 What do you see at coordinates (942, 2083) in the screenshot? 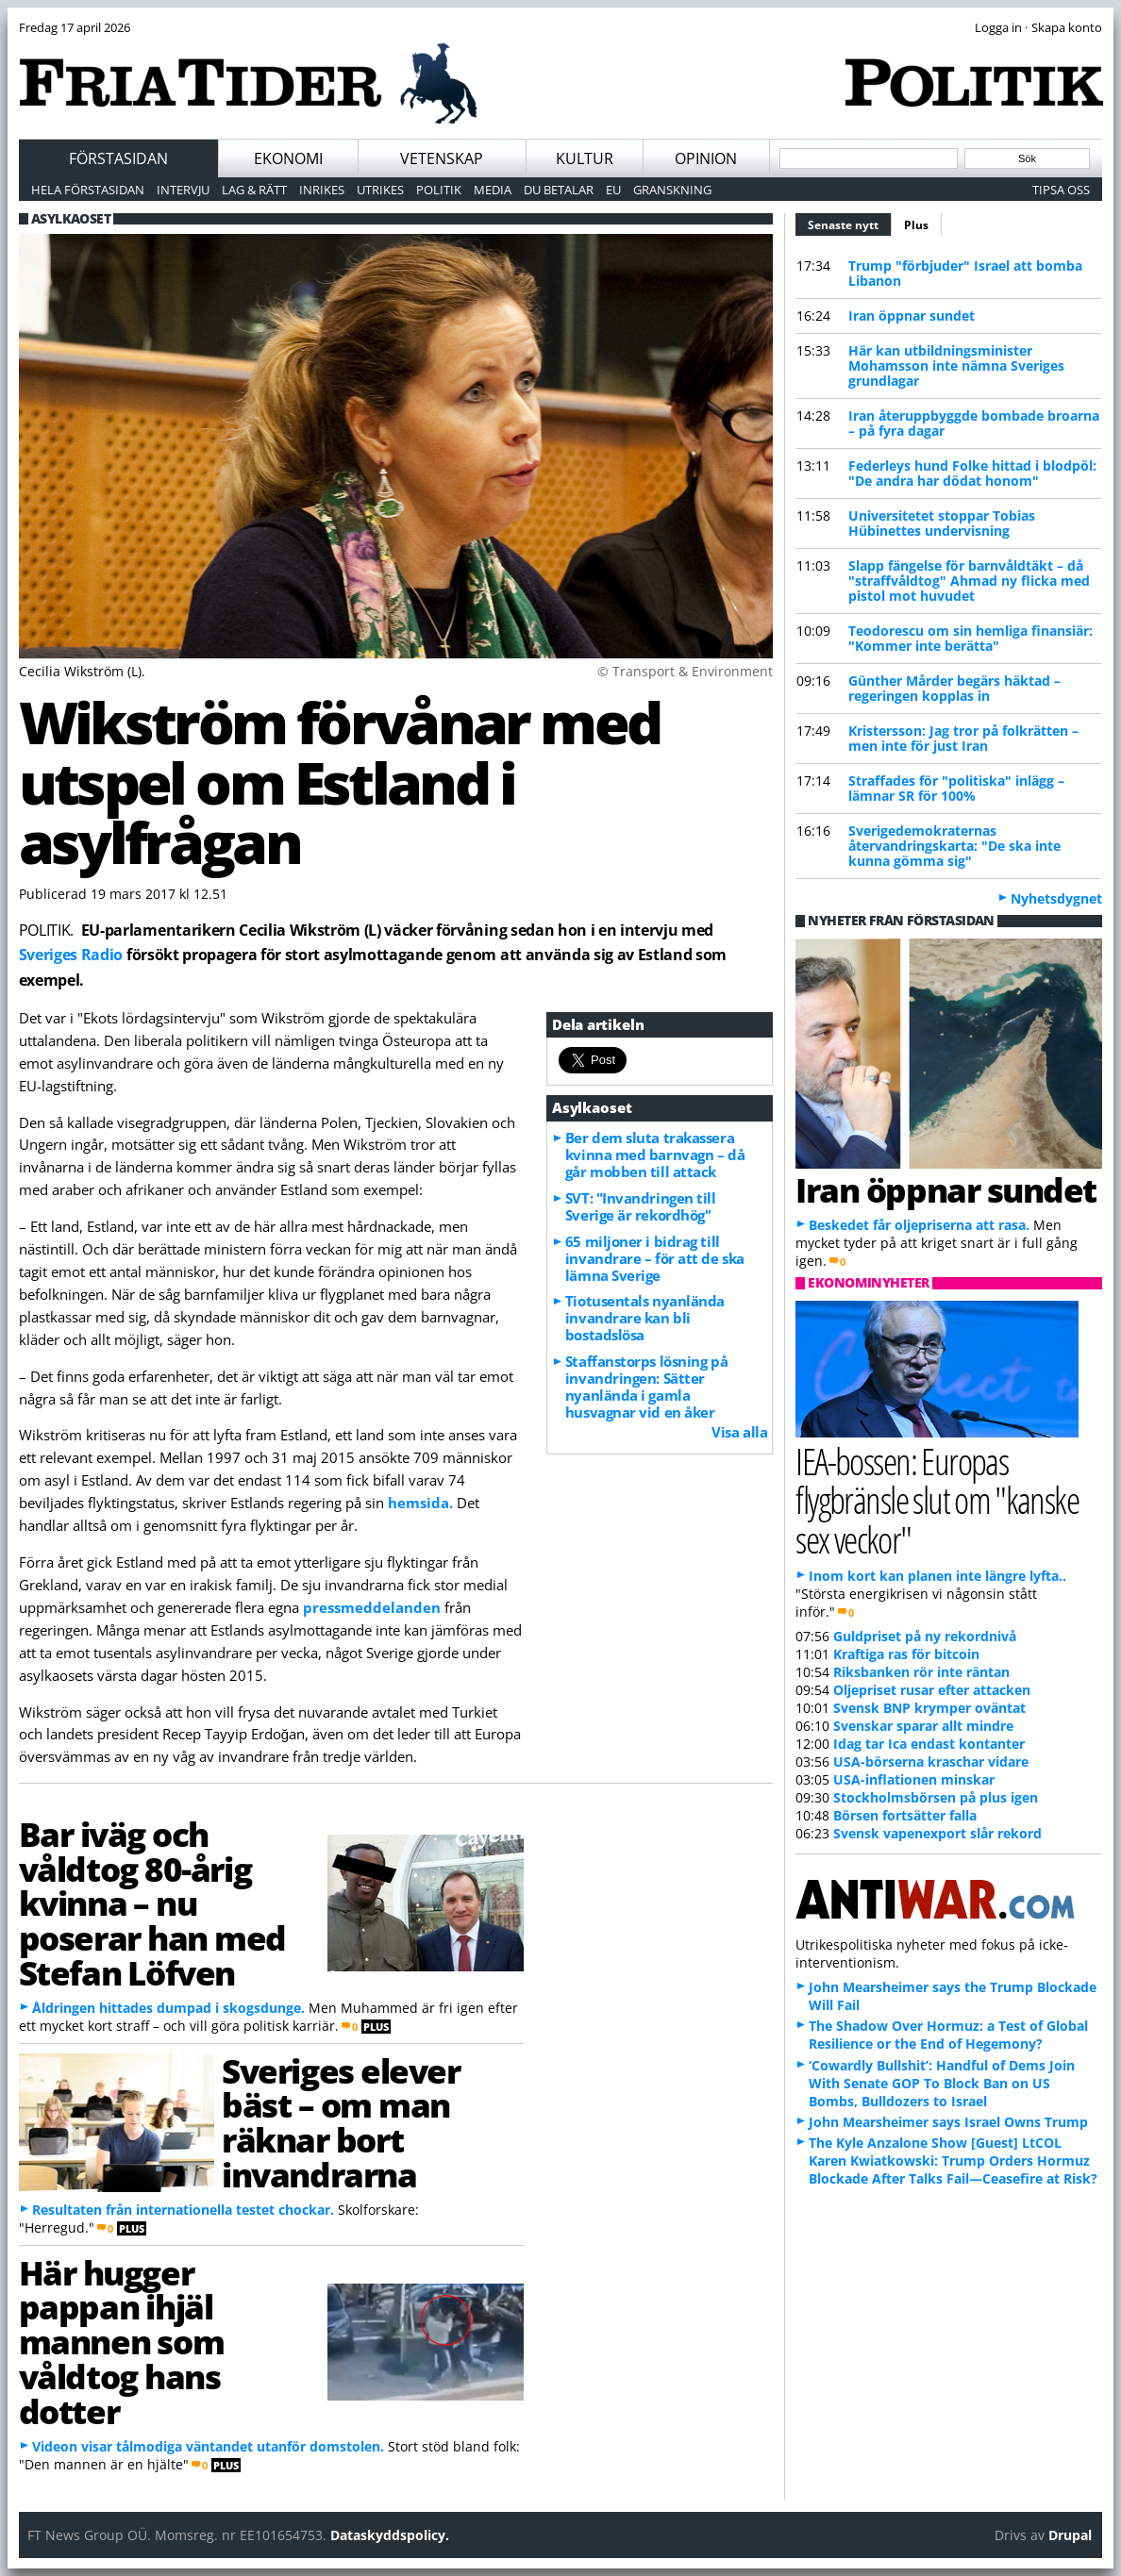
I see `‘Cowardly Bullshit’: Handful of Dems Join With Senate GOP To Block Ban on US Bombs, Bulldozers to Israel` at bounding box center [942, 2083].